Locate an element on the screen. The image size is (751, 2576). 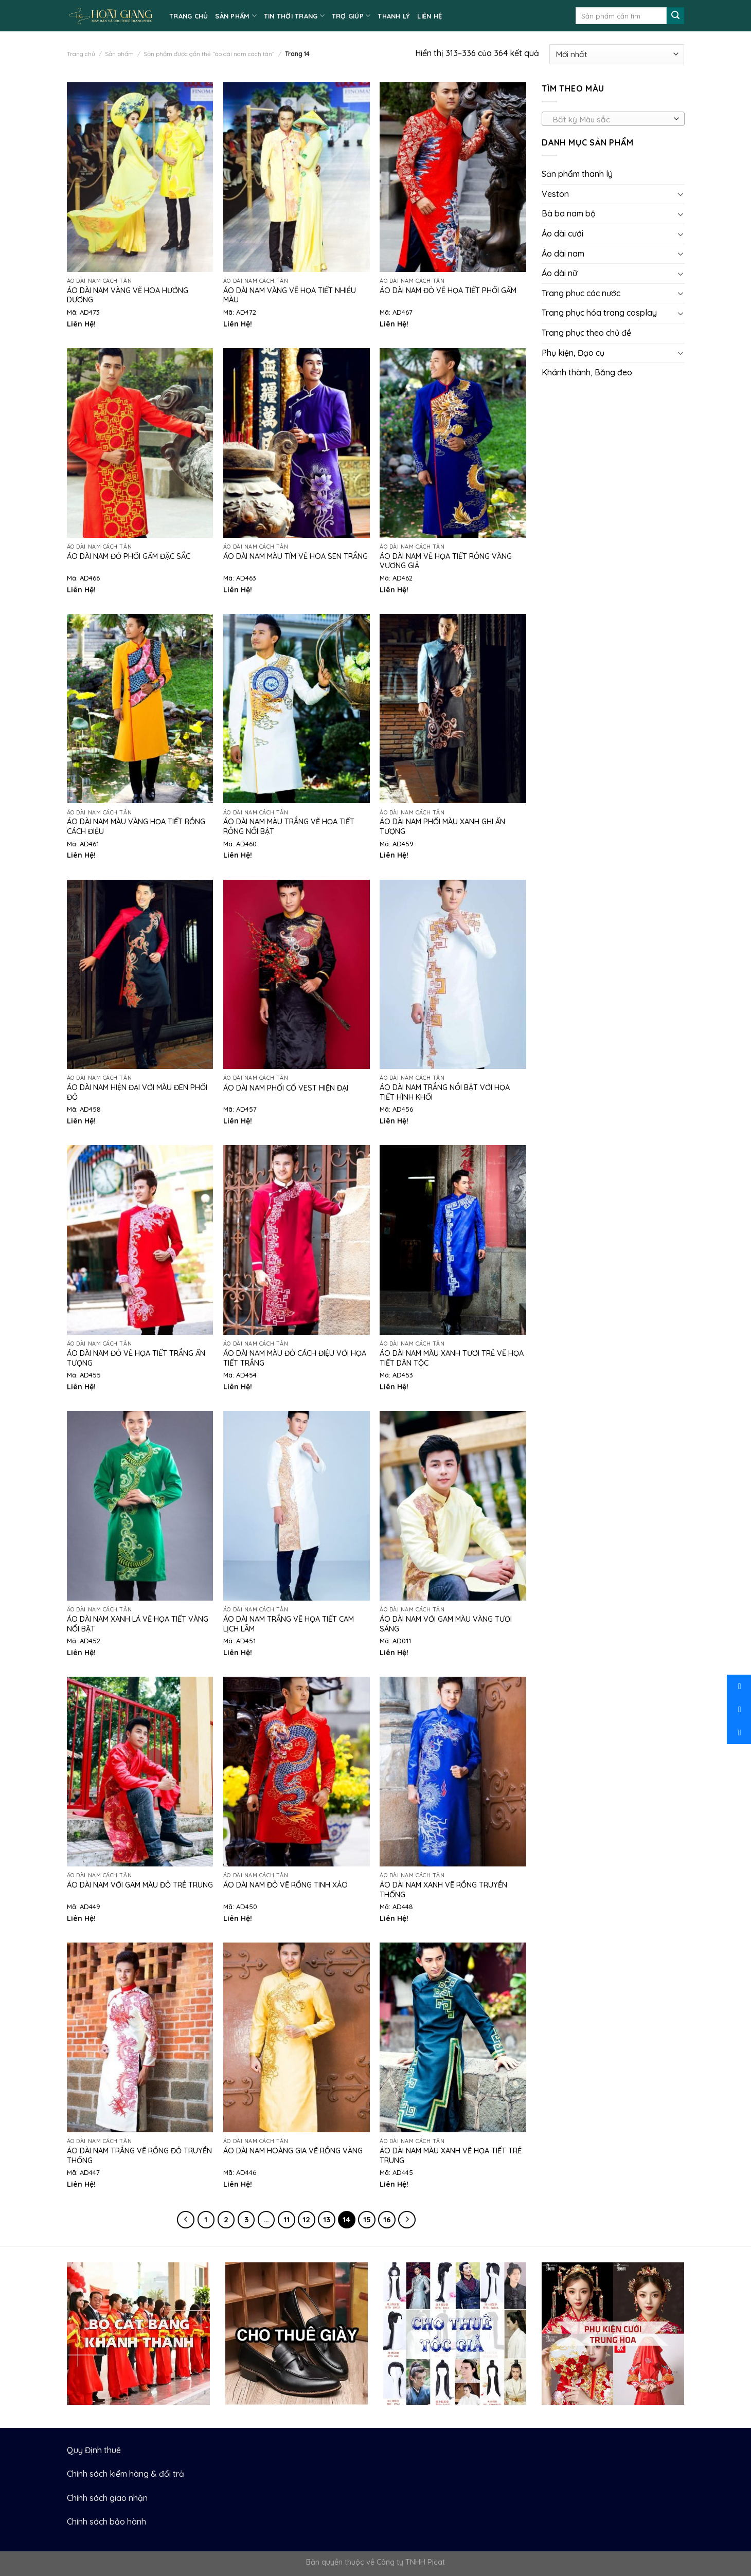
Trang phục hóa trang cosplay is located at coordinates (599, 312).